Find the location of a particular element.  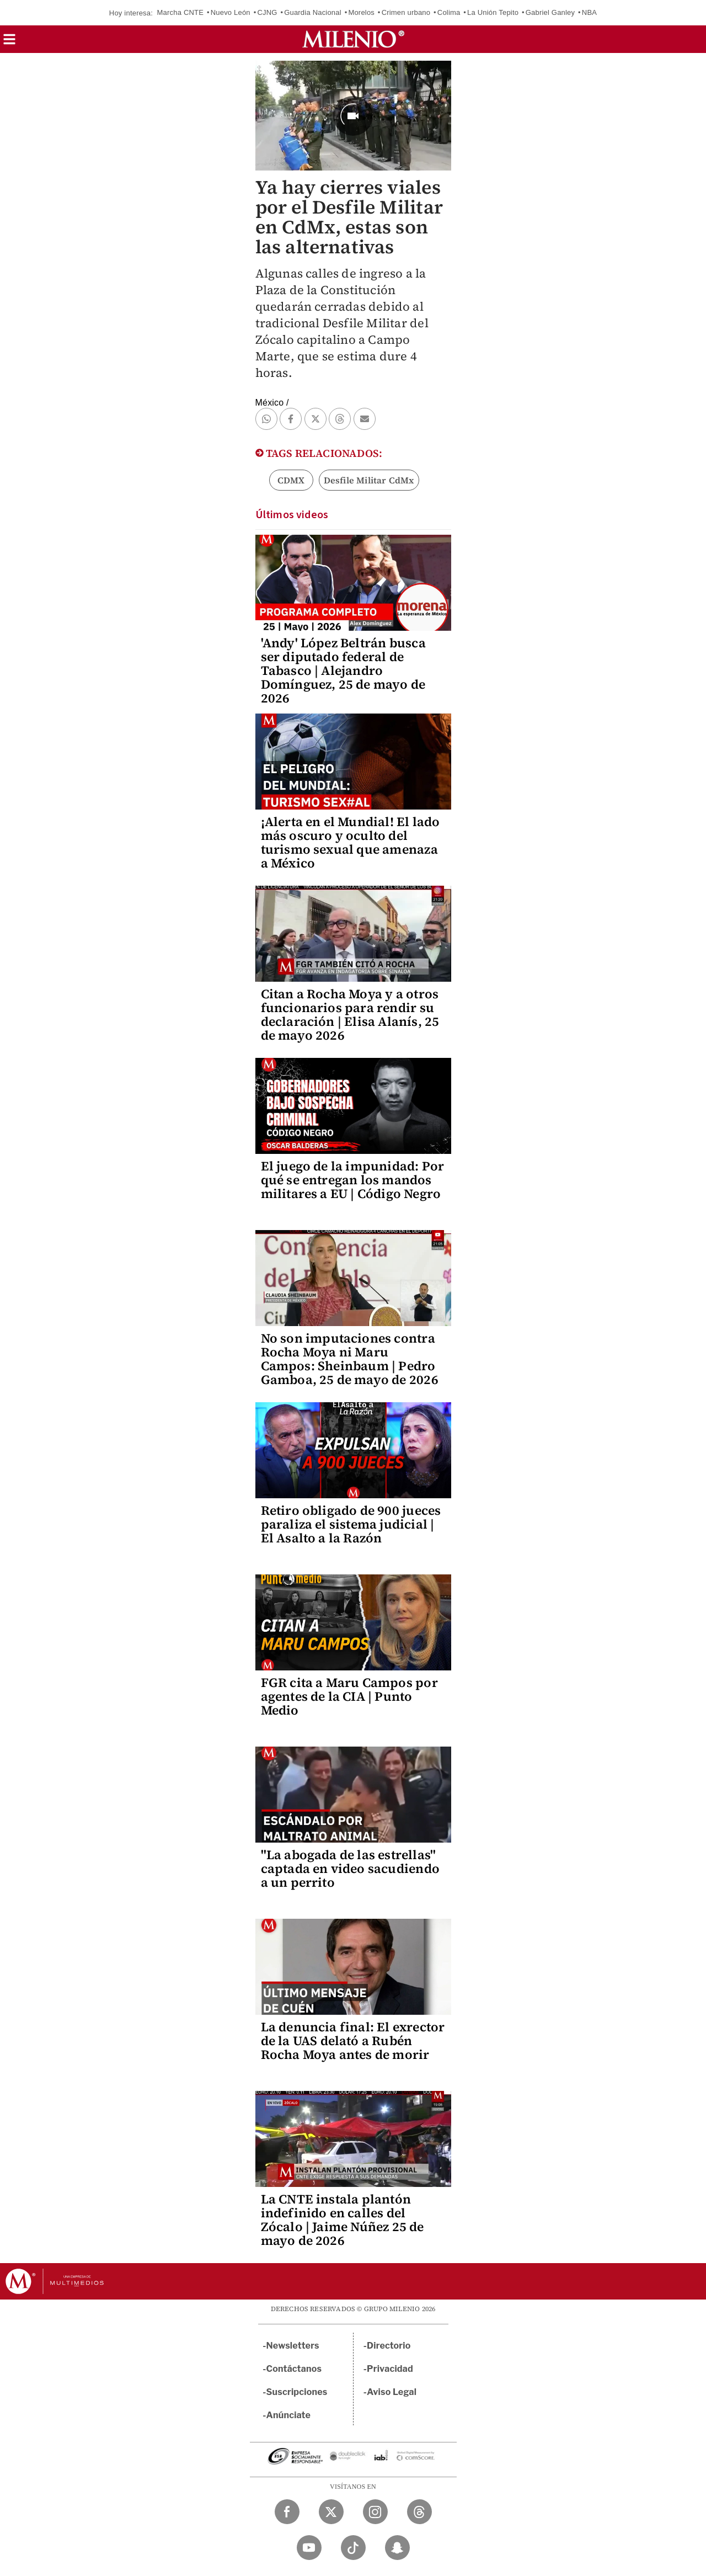

El juego de la impunidad: Por qué se entregan los mandos militares a EU | Código Negro is located at coordinates (353, 1179).